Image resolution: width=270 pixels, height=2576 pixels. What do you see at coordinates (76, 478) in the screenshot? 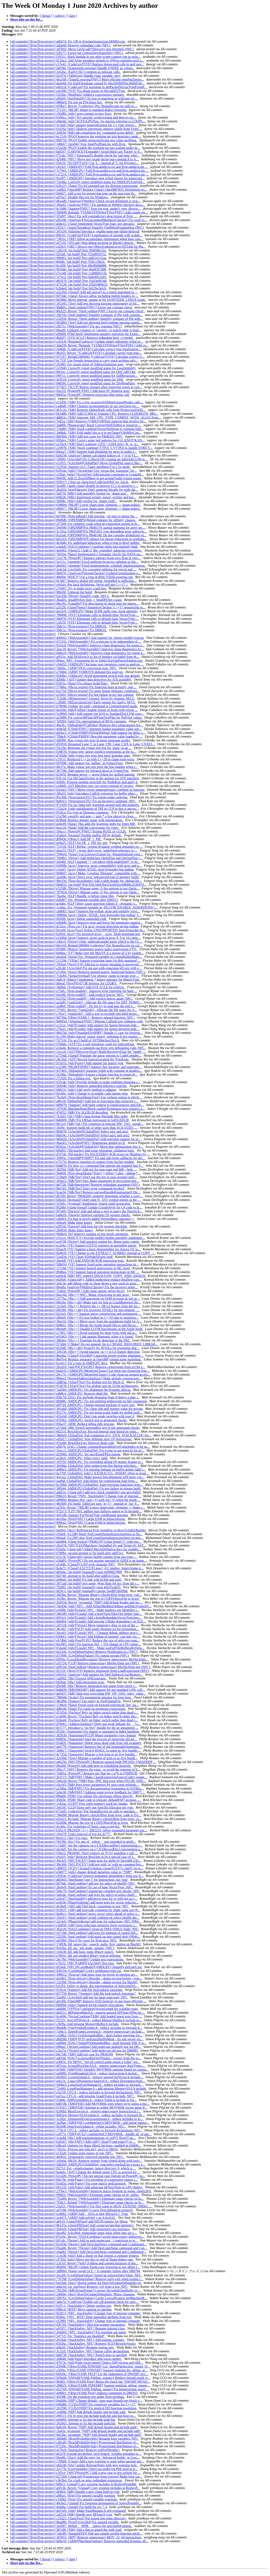
I see `[all-commits] [llvm/llvm-project] 96458f: Add cl::ZeroOrMore to get around build system issues` at bounding box center [76, 478].